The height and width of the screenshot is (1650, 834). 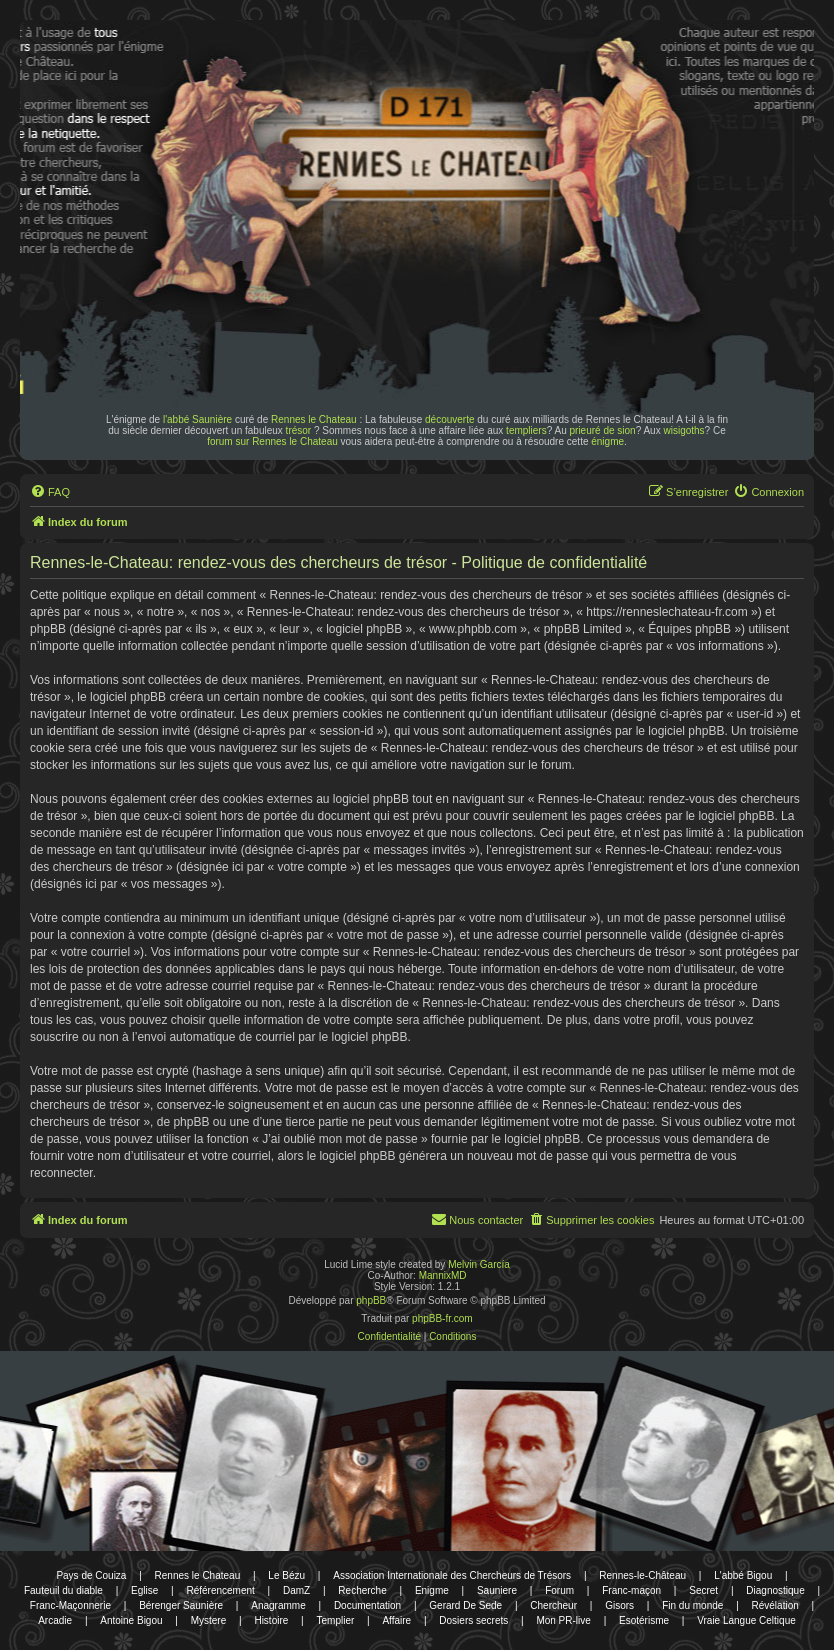 I want to click on Antoine Bigou, so click(x=131, y=1620).